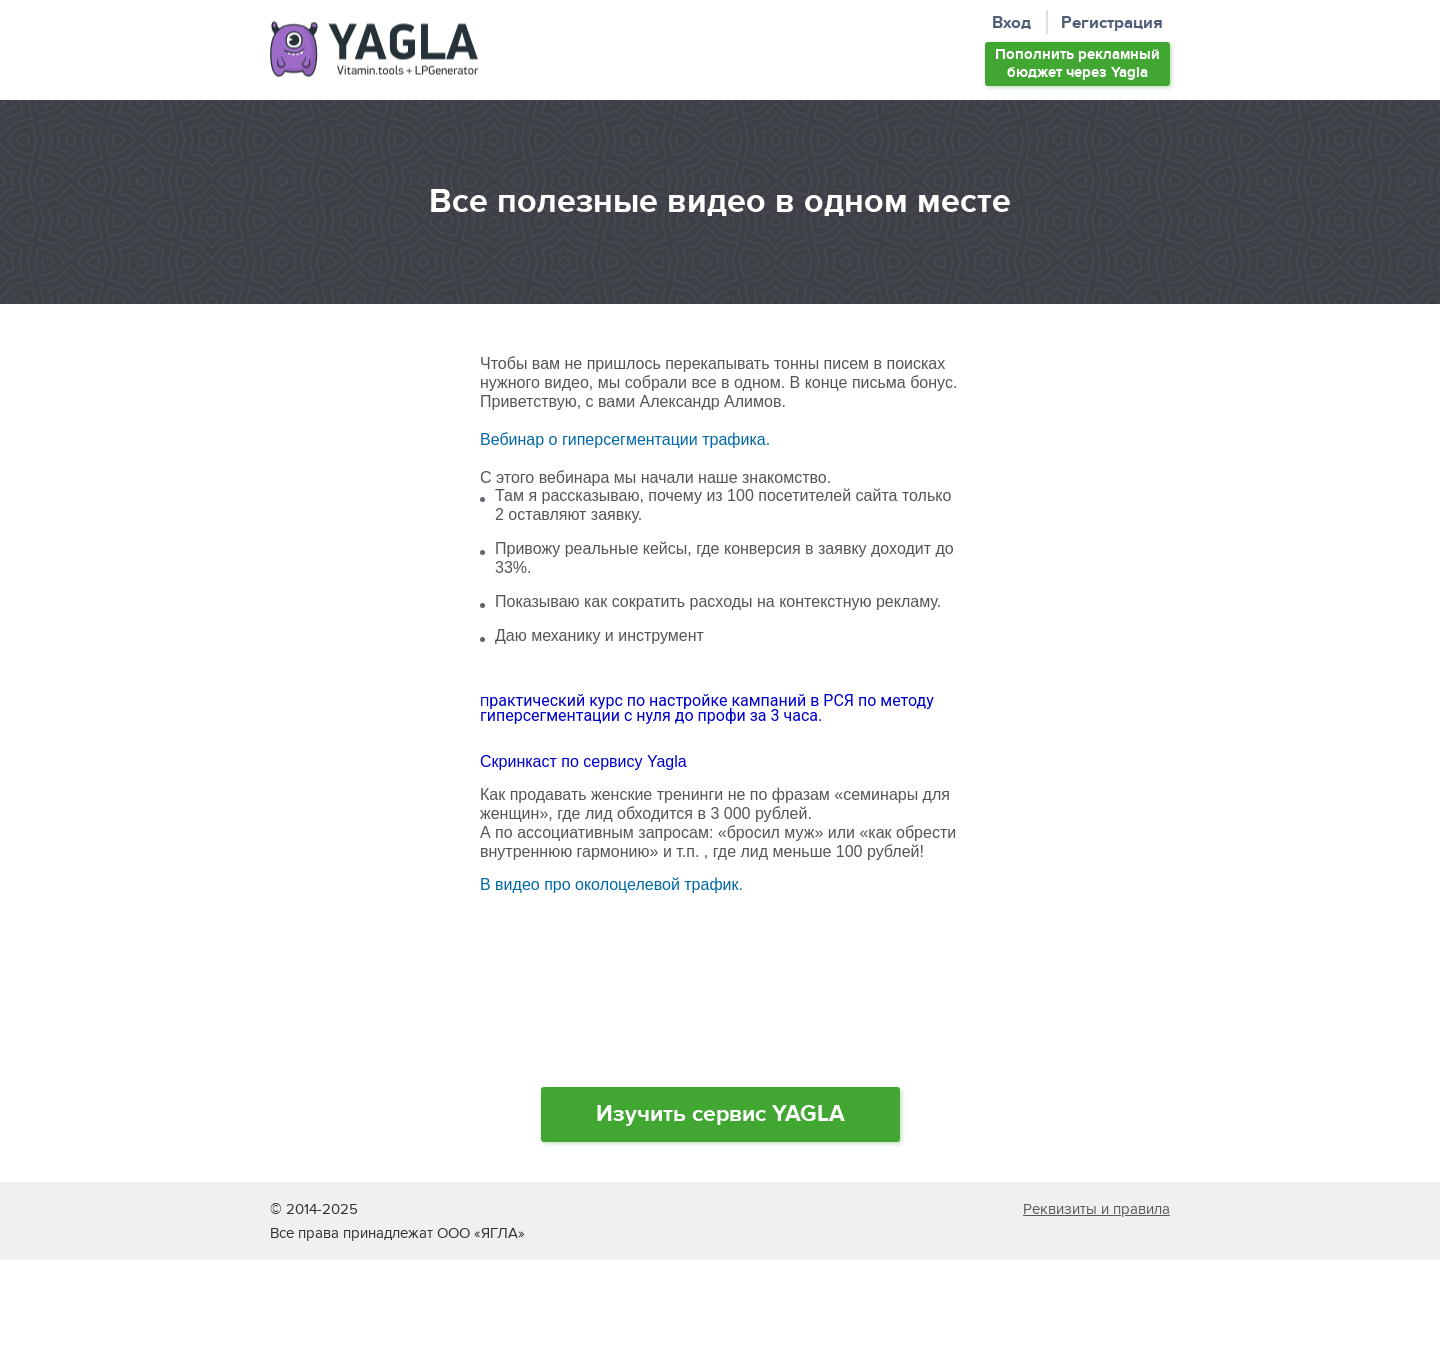 The height and width of the screenshot is (1356, 1440). I want to click on Реквизиты и правила, so click(1096, 1209).